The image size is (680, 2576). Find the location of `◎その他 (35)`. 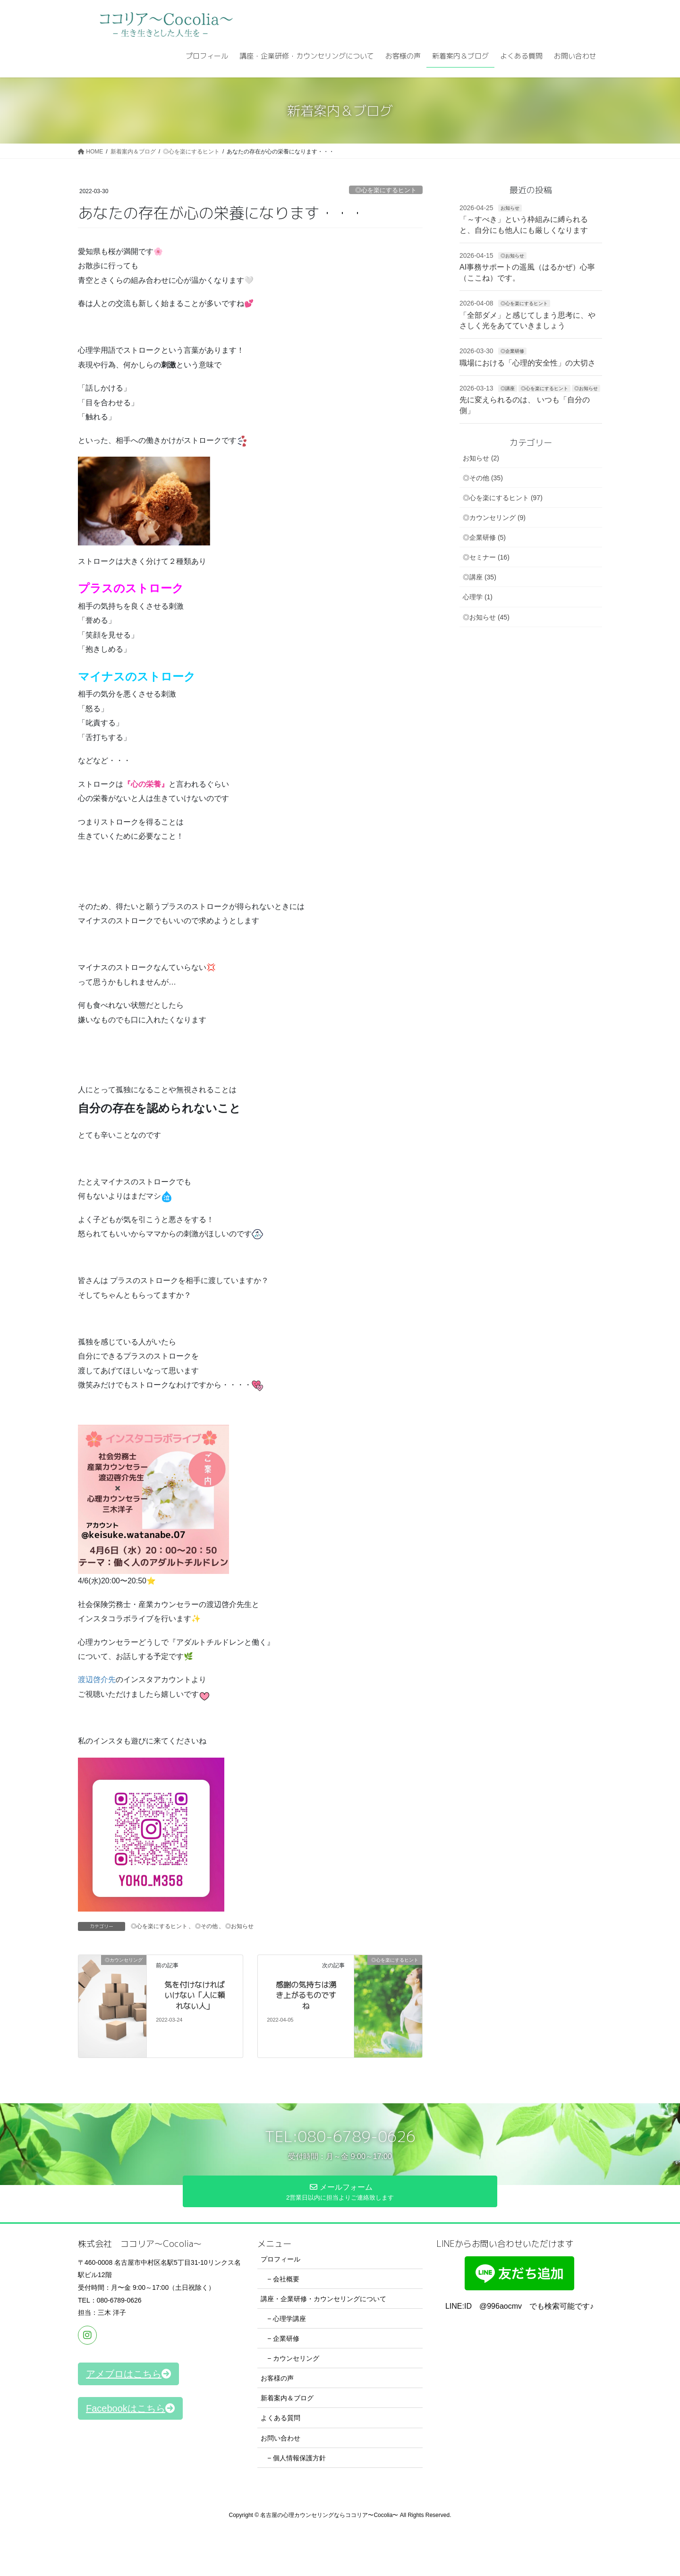

◎その他 (35) is located at coordinates (483, 478).